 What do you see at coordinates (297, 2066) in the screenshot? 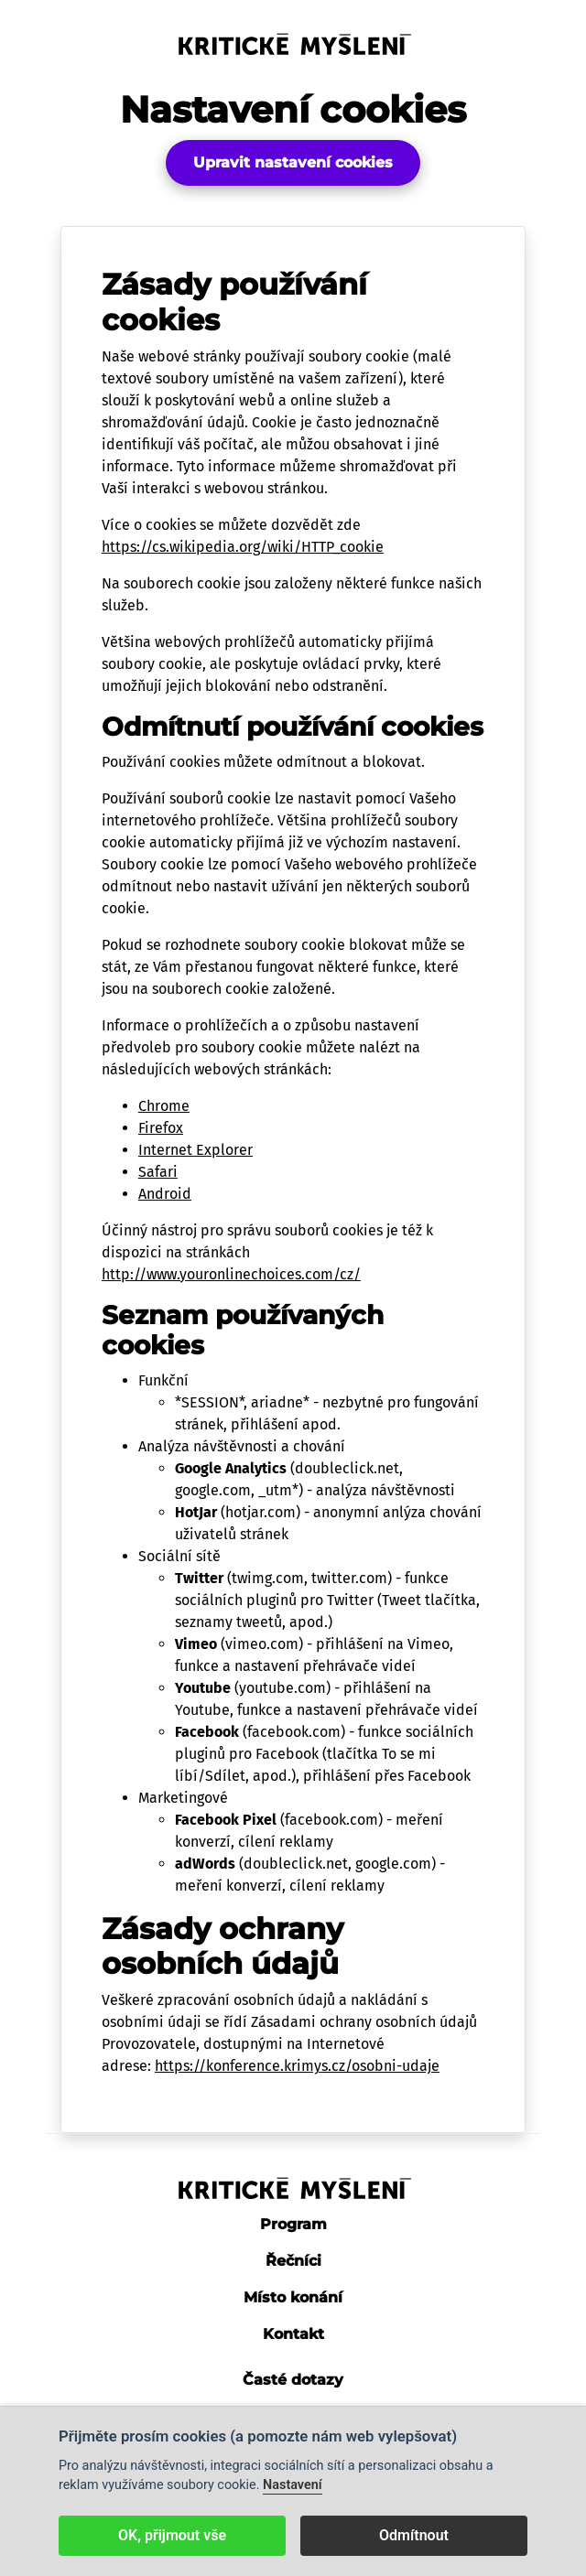
I see `https://konference.krimys.cz/osobni-udaje` at bounding box center [297, 2066].